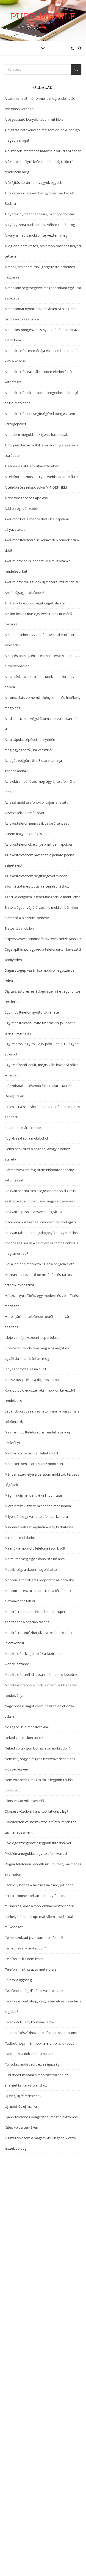 This screenshot has height=2576, width=86. I want to click on Mindenre választ kaphatunk egy kattintással, so click(39, 1527).